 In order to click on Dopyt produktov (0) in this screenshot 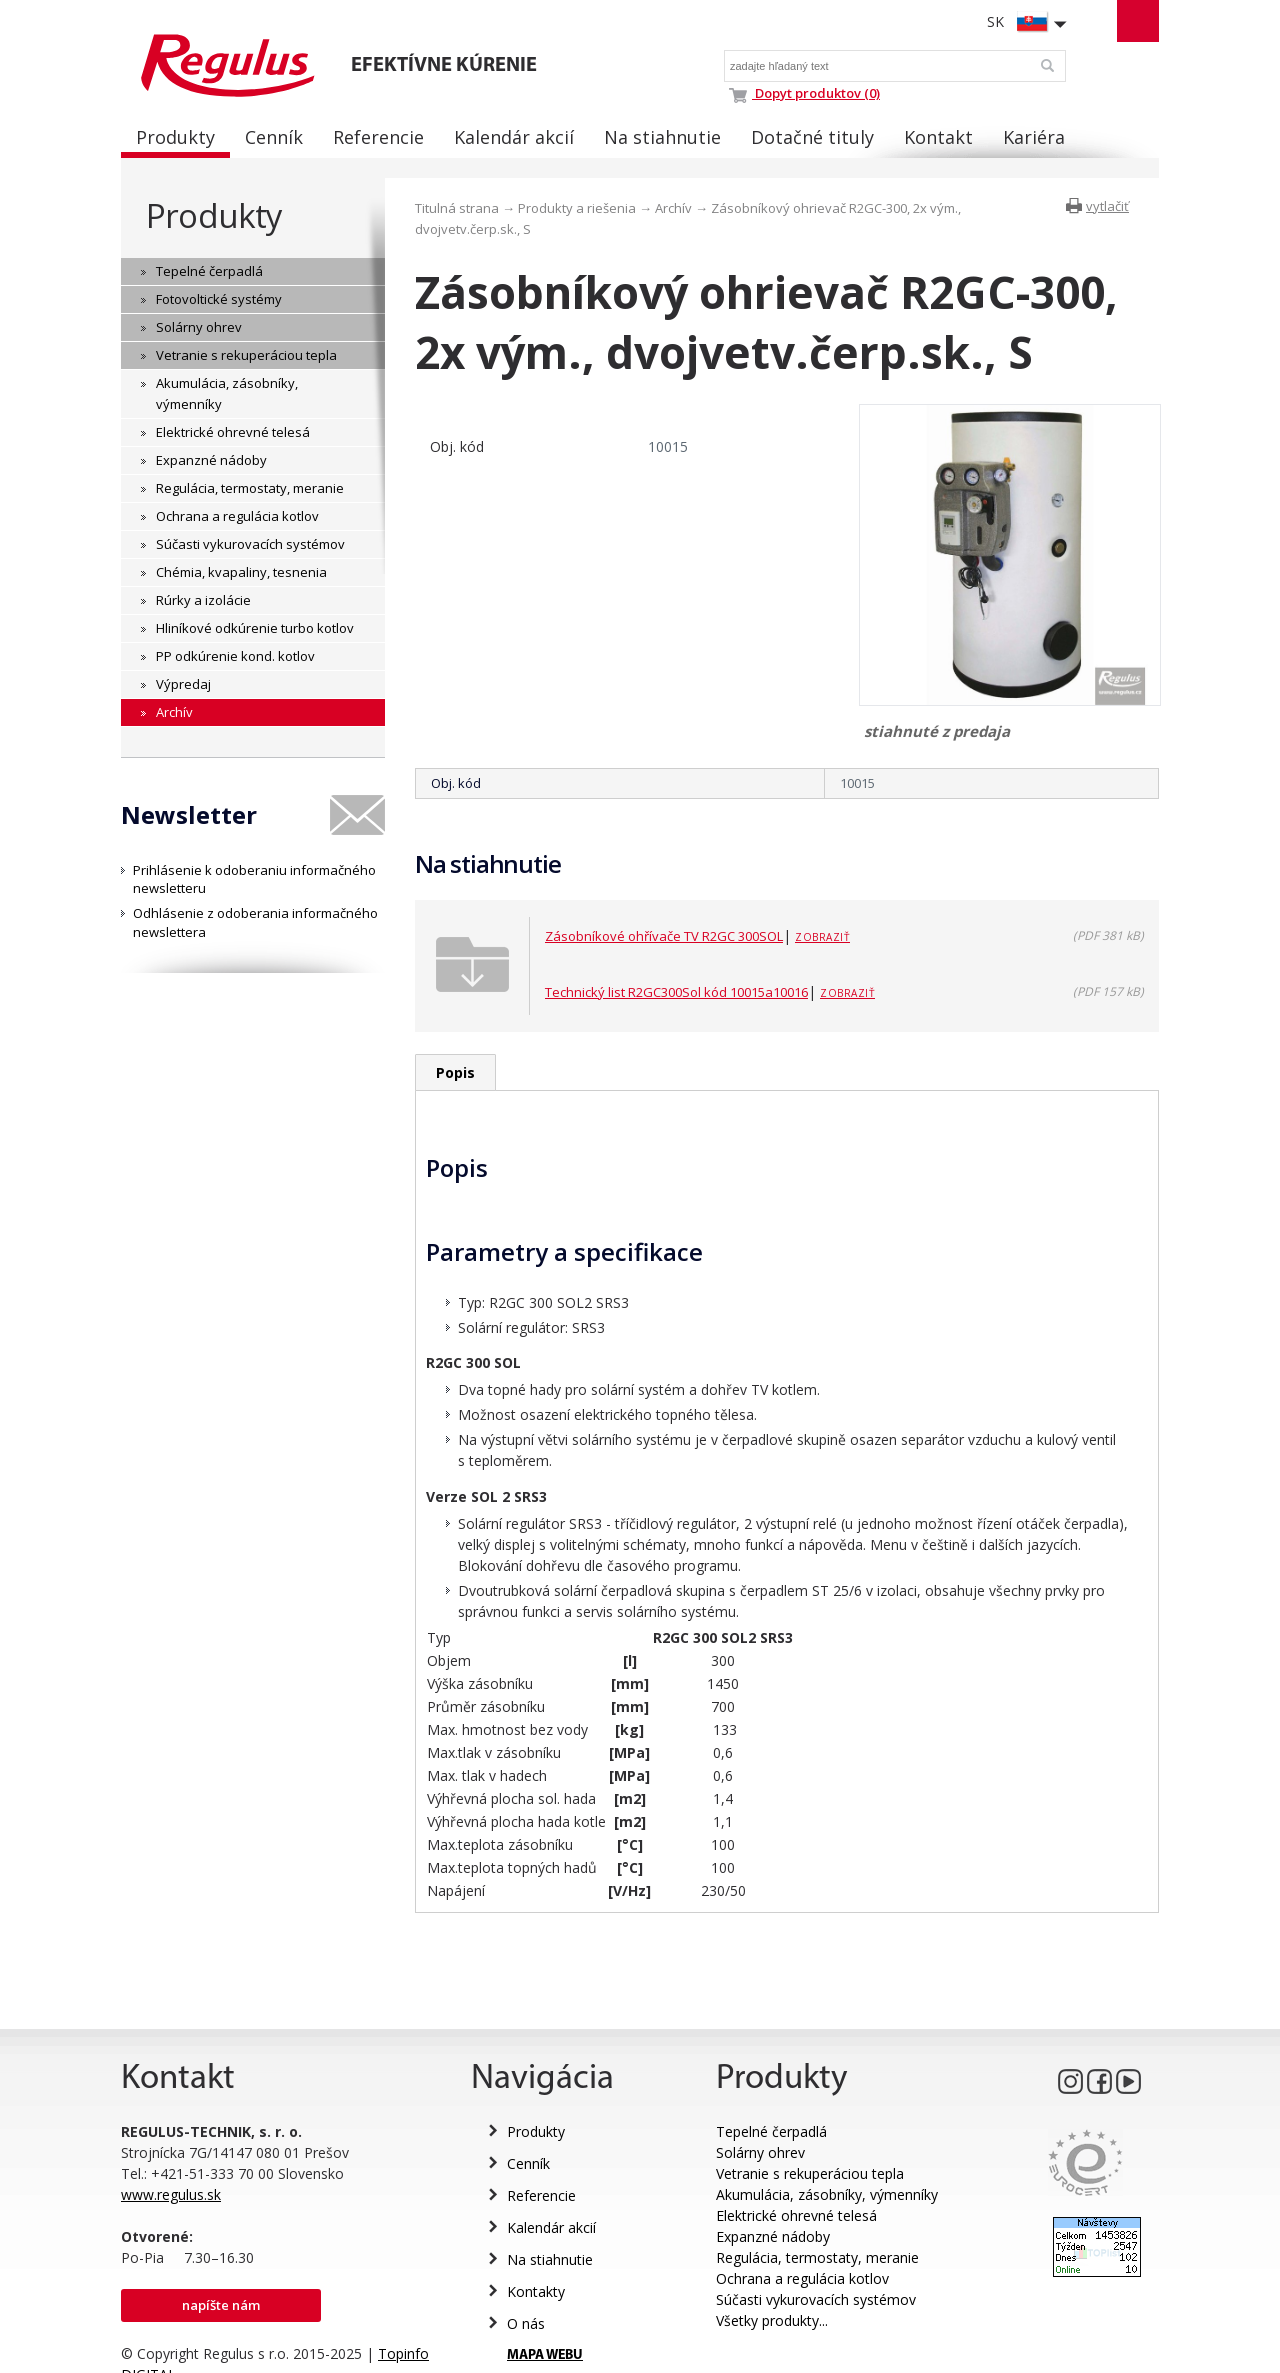, I will do `click(804, 93)`.